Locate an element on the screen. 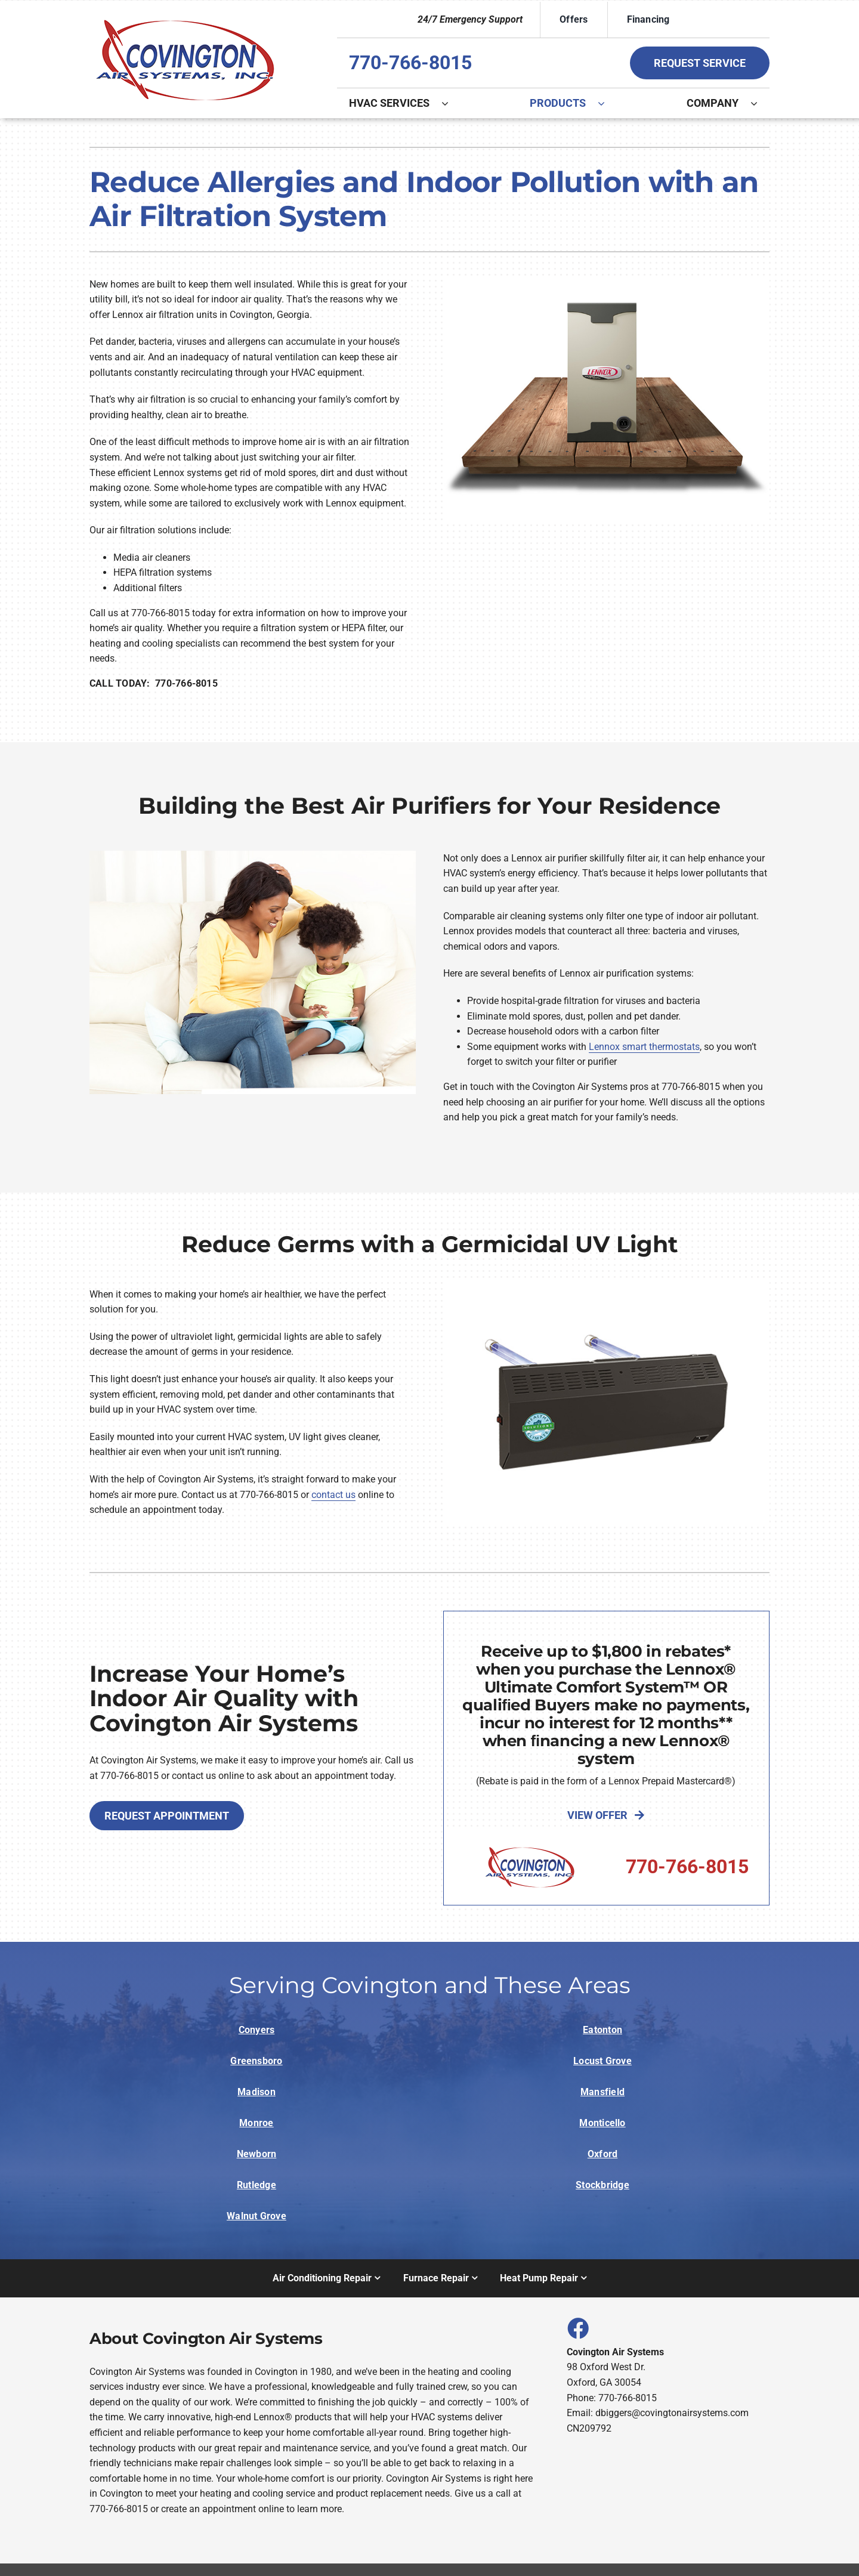  Monticello is located at coordinates (602, 2123).